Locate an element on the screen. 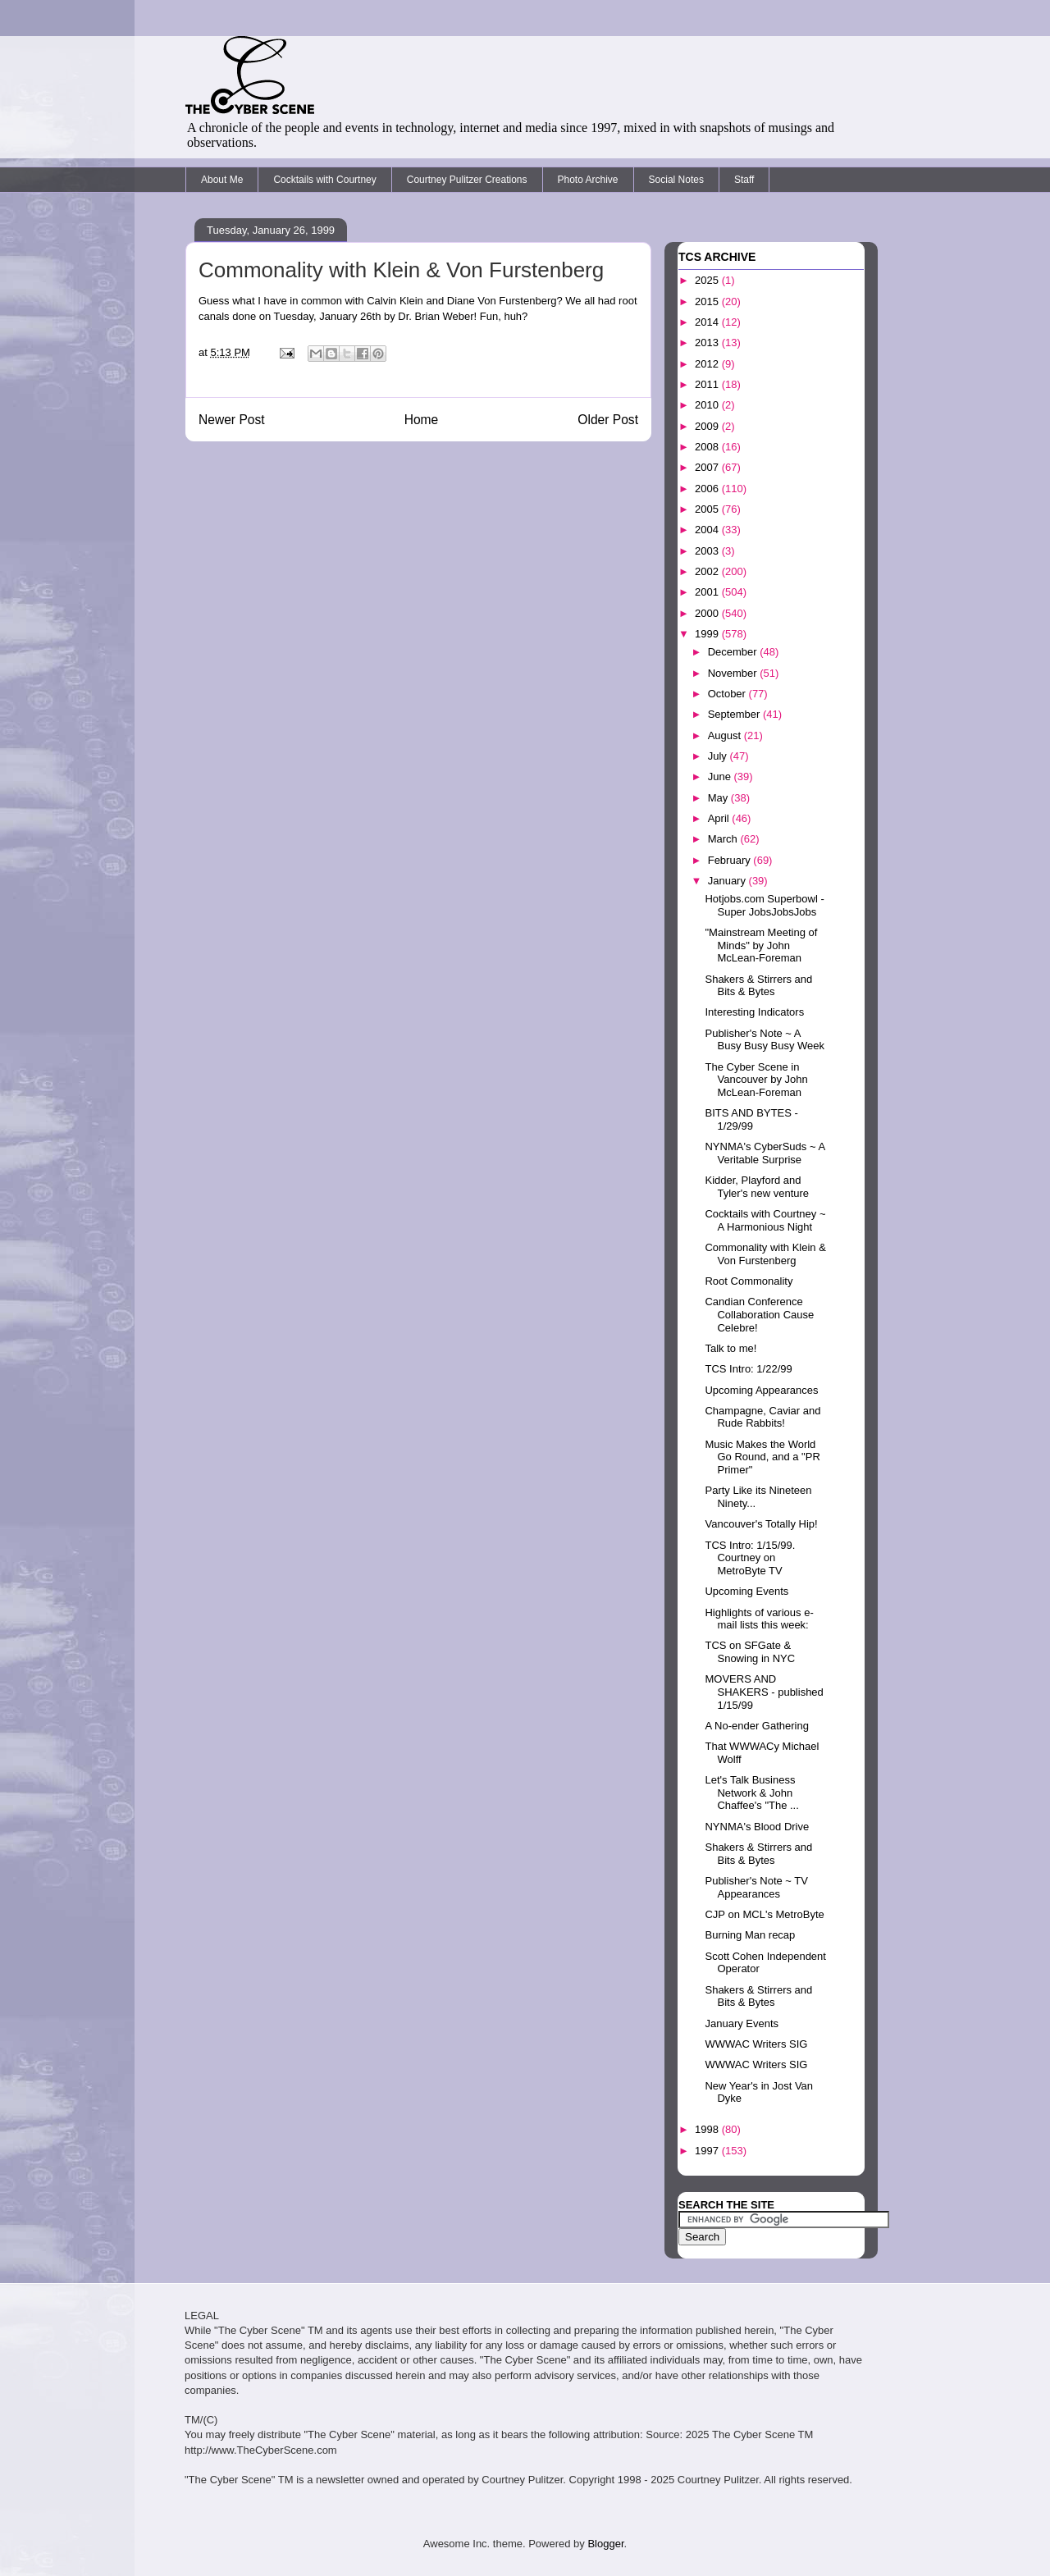 The image size is (1050, 2576). Hotjobs.com Superbowl - Super JobsJobsJobs is located at coordinates (764, 905).